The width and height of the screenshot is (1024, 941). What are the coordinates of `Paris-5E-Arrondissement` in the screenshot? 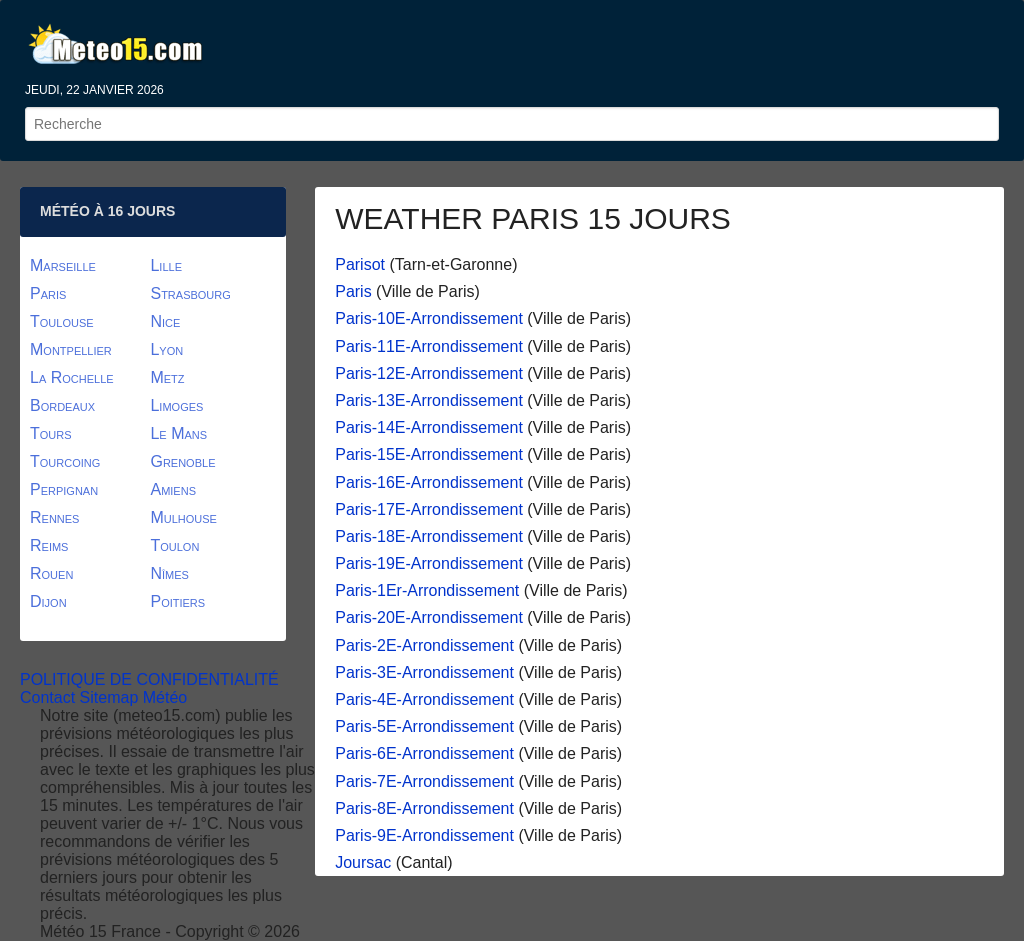 It's located at (424, 726).